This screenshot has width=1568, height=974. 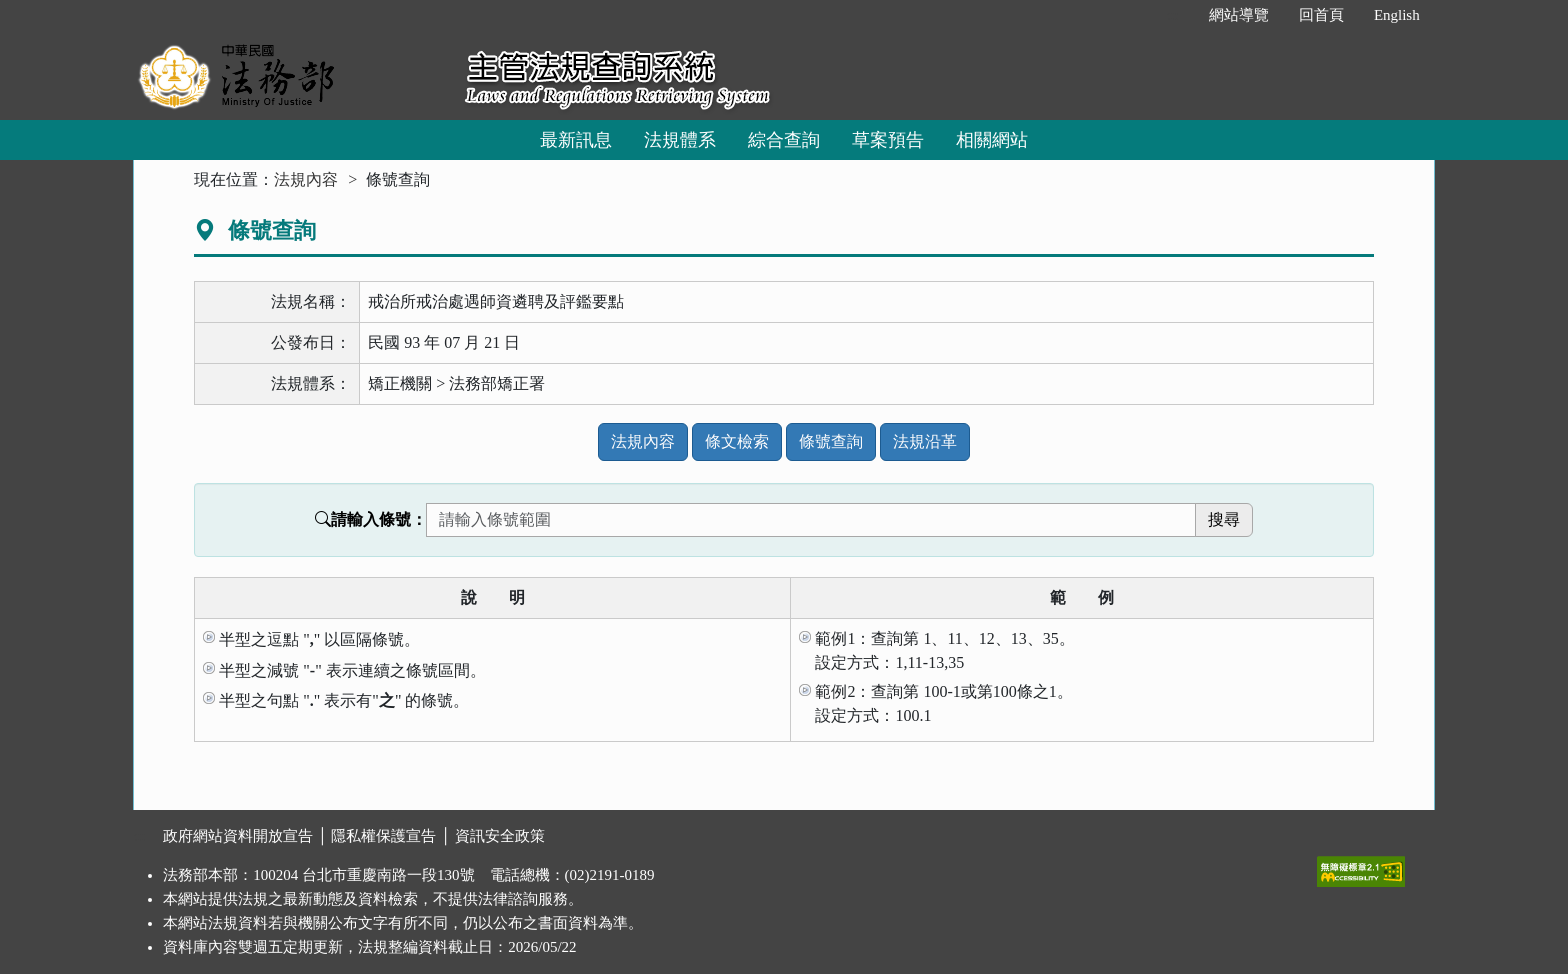 What do you see at coordinates (371, 519) in the screenshot?
I see `請輸入條號：` at bounding box center [371, 519].